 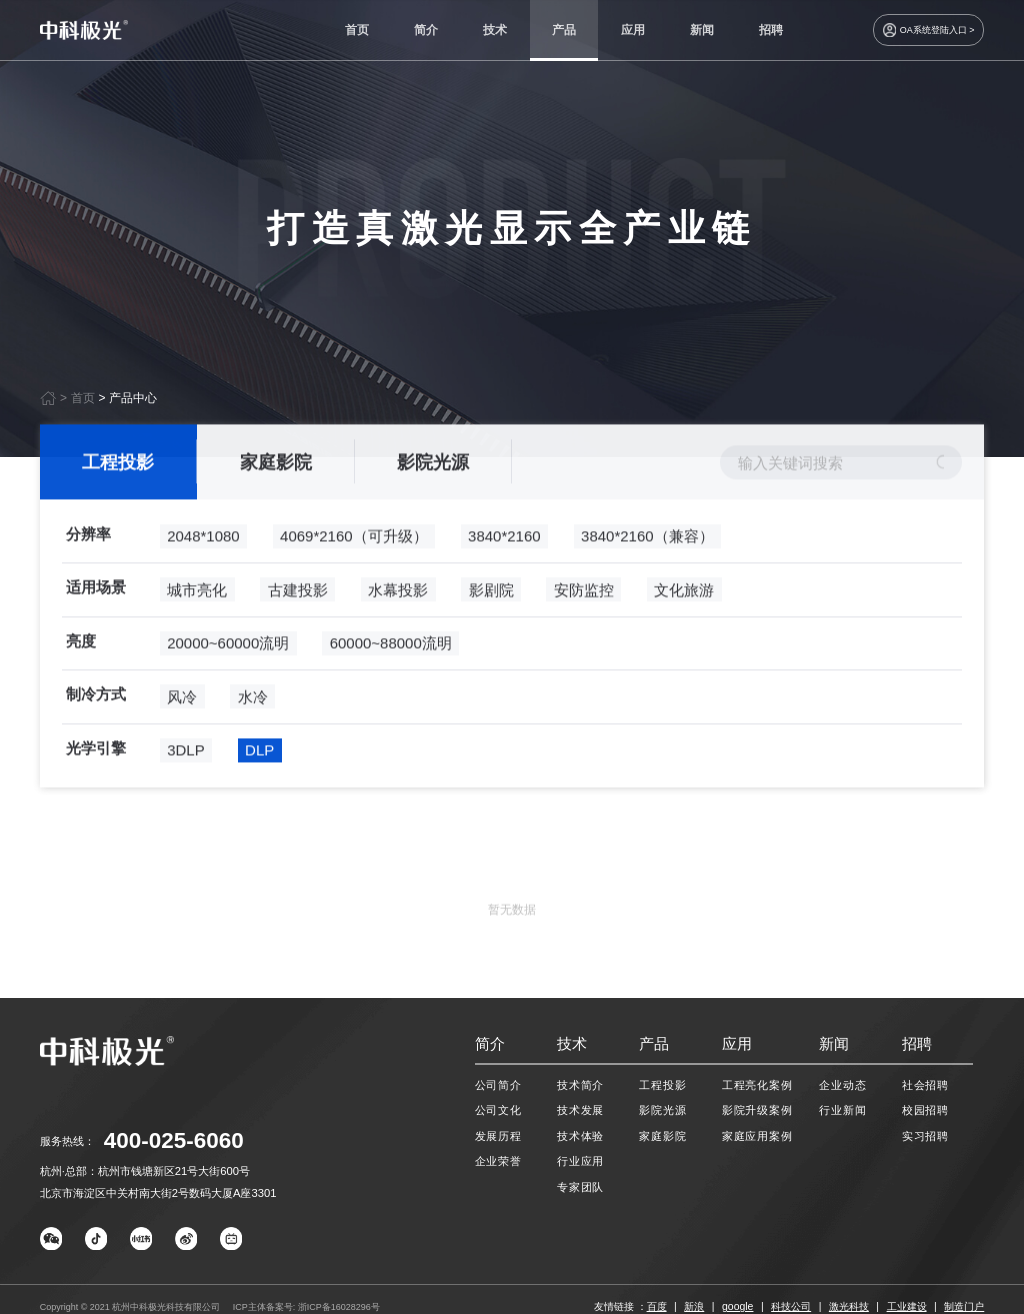 I want to click on 技术发展, so click(x=580, y=1110).